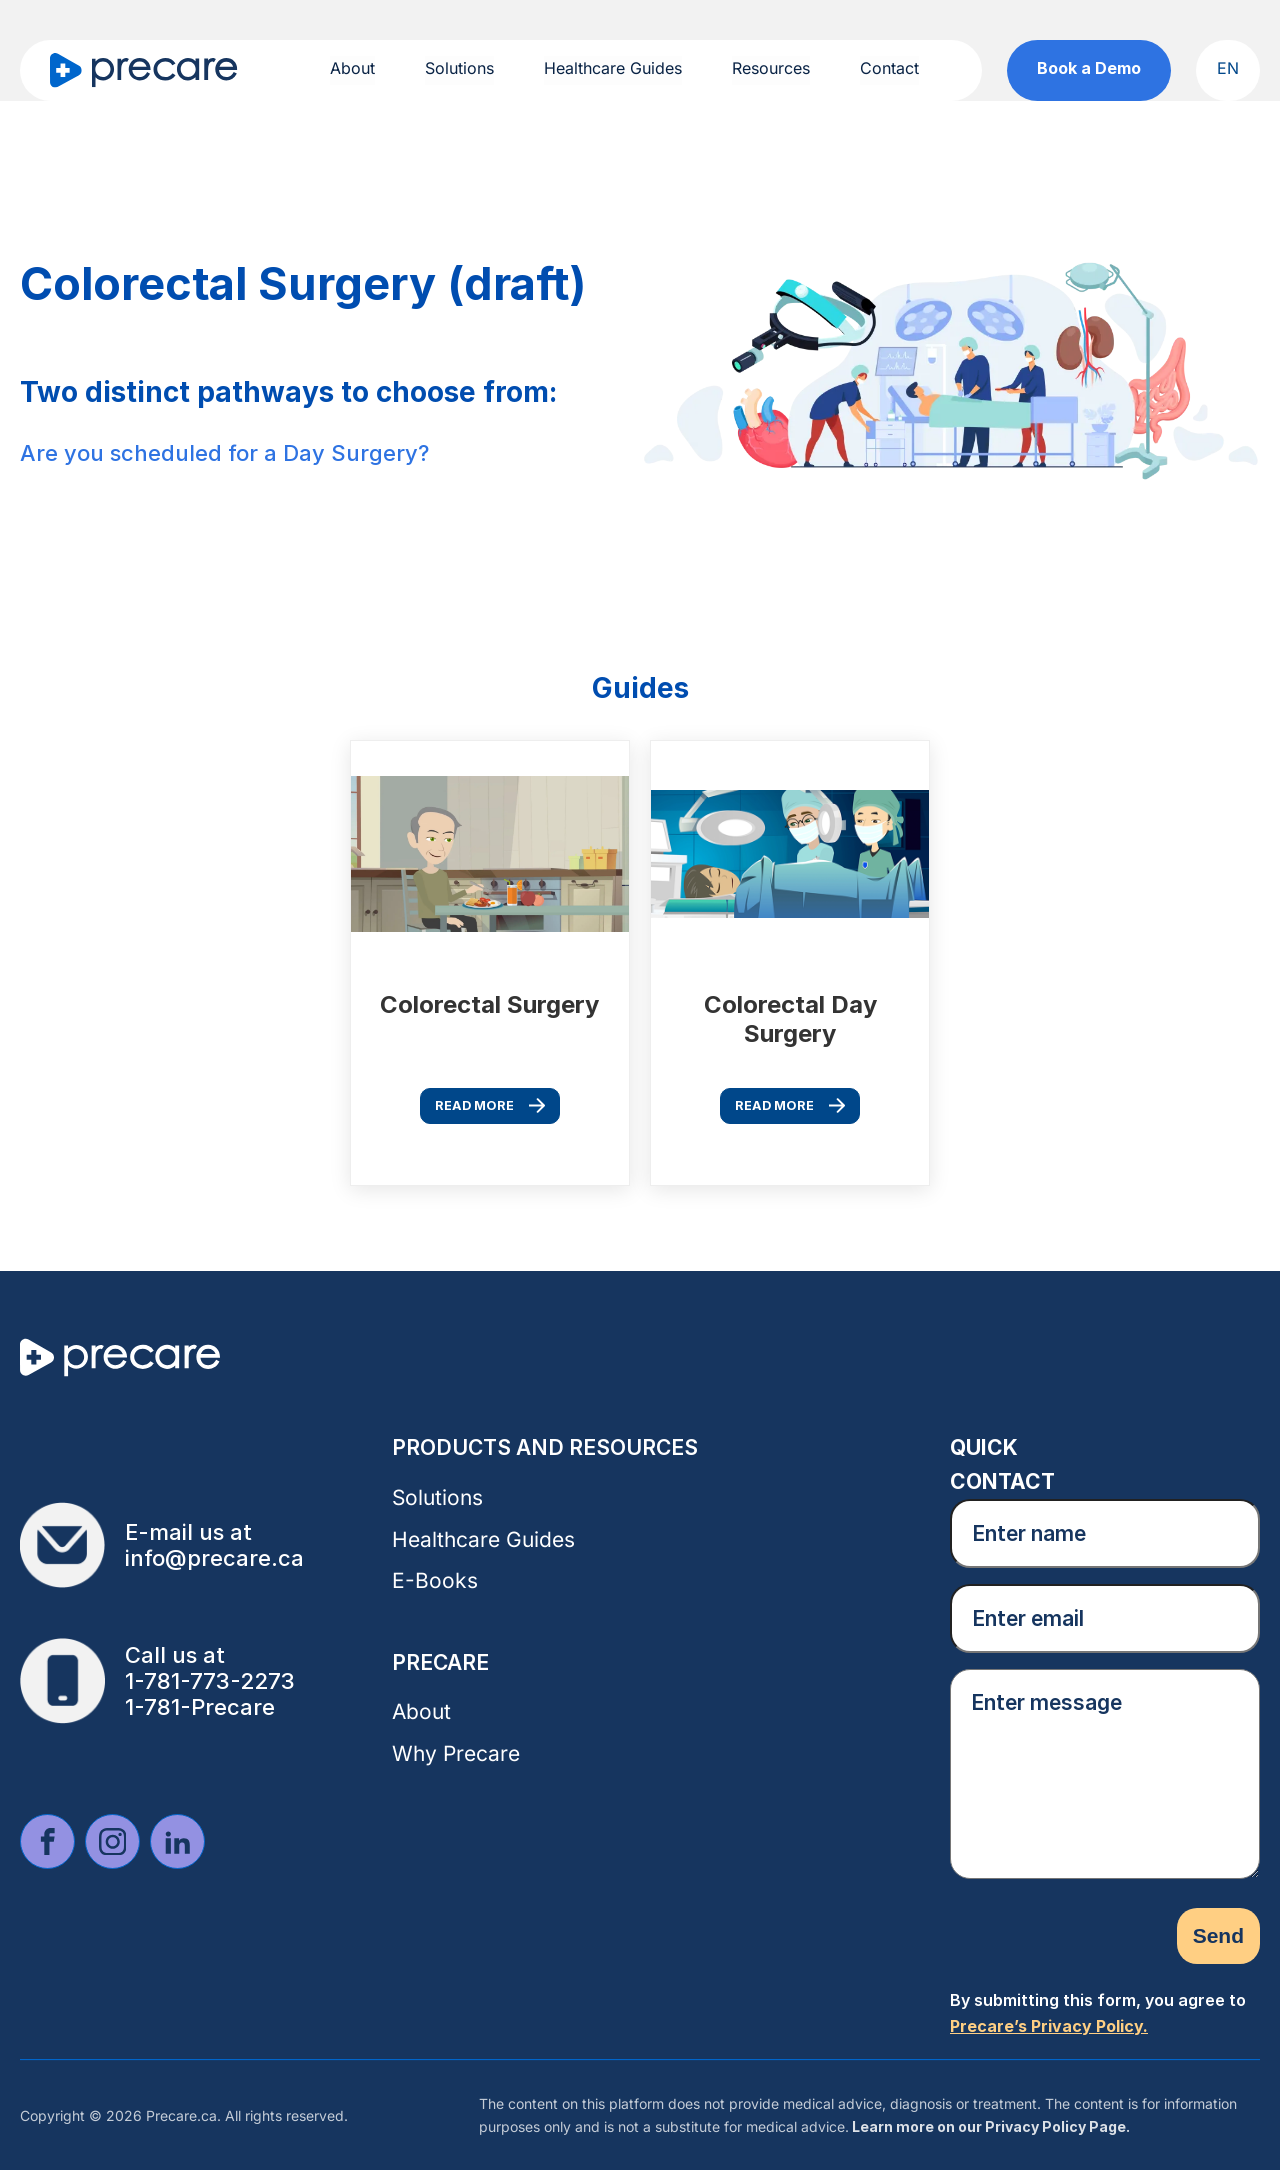 The image size is (1280, 2170). Describe the element at coordinates (435, 1580) in the screenshot. I see `E-Books` at that location.